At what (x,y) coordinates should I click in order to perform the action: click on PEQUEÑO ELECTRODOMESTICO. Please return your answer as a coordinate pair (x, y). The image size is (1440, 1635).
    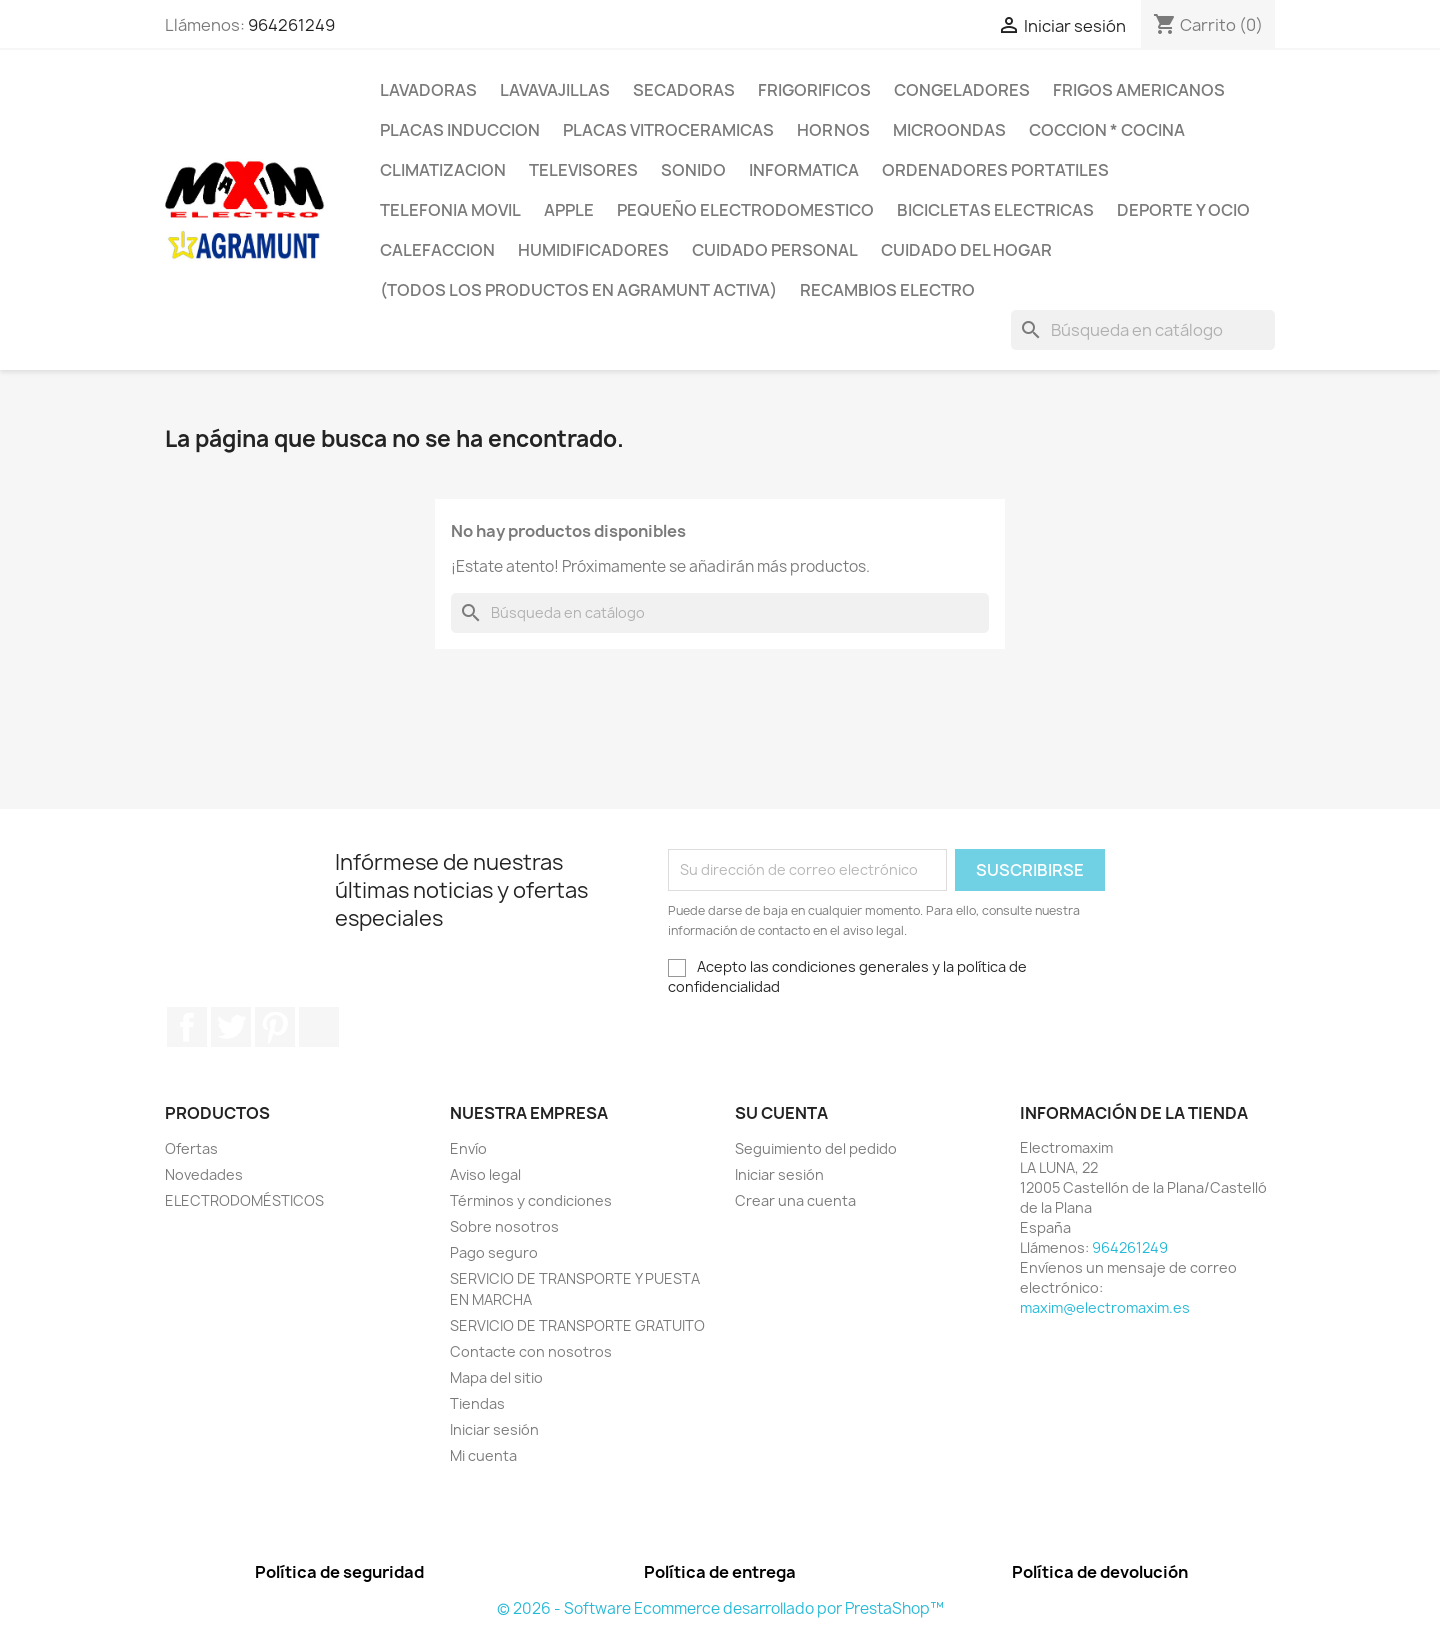
    Looking at the image, I should click on (745, 210).